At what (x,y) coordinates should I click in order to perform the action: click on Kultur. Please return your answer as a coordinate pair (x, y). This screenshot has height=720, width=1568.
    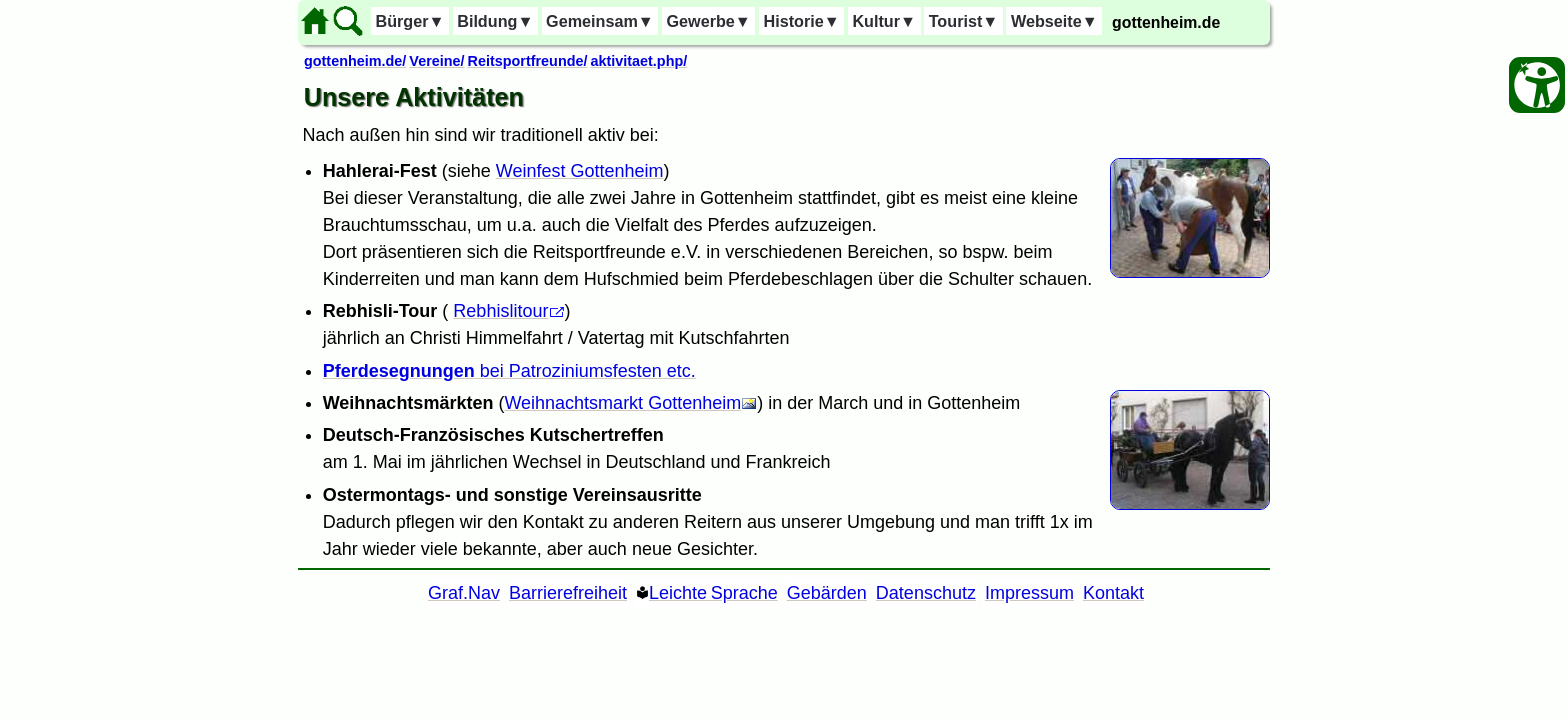
    Looking at the image, I should click on (884, 21).